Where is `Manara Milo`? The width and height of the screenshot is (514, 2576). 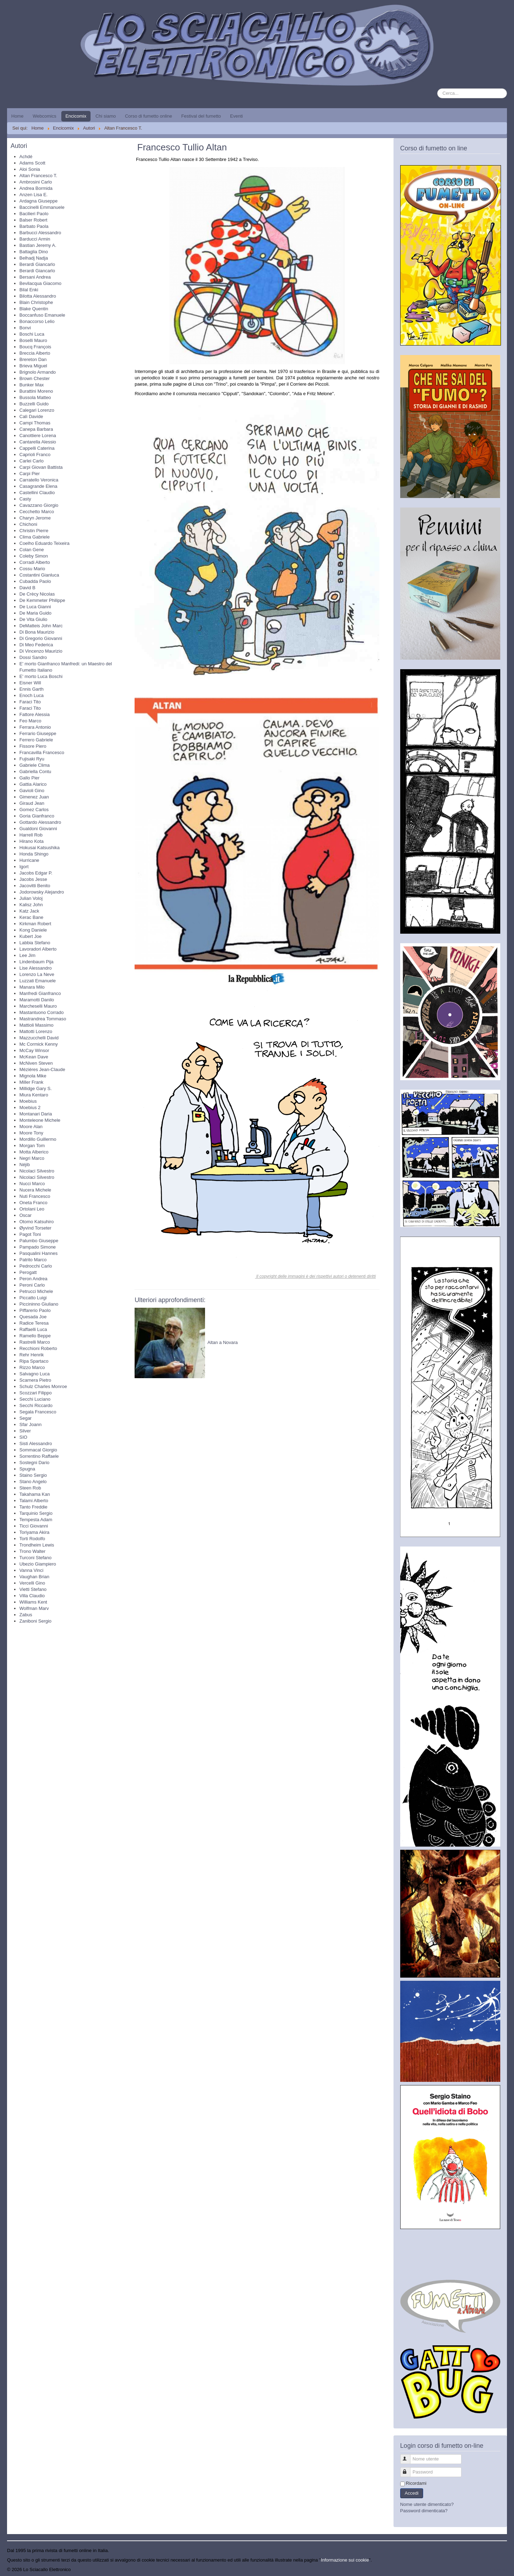 Manara Milo is located at coordinates (32, 987).